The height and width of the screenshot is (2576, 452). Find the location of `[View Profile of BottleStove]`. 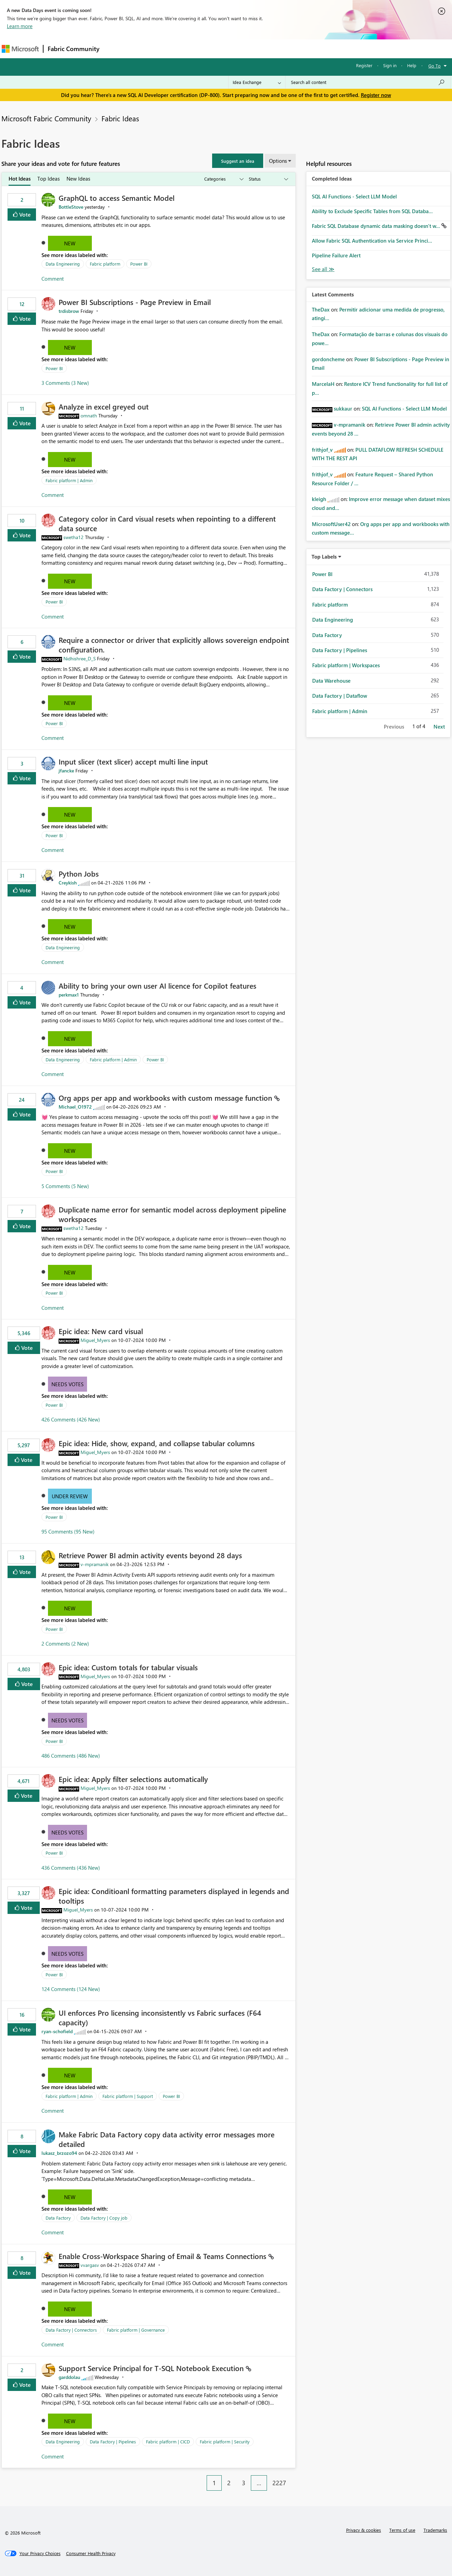

[View Profile of BottleStove] is located at coordinates (71, 207).